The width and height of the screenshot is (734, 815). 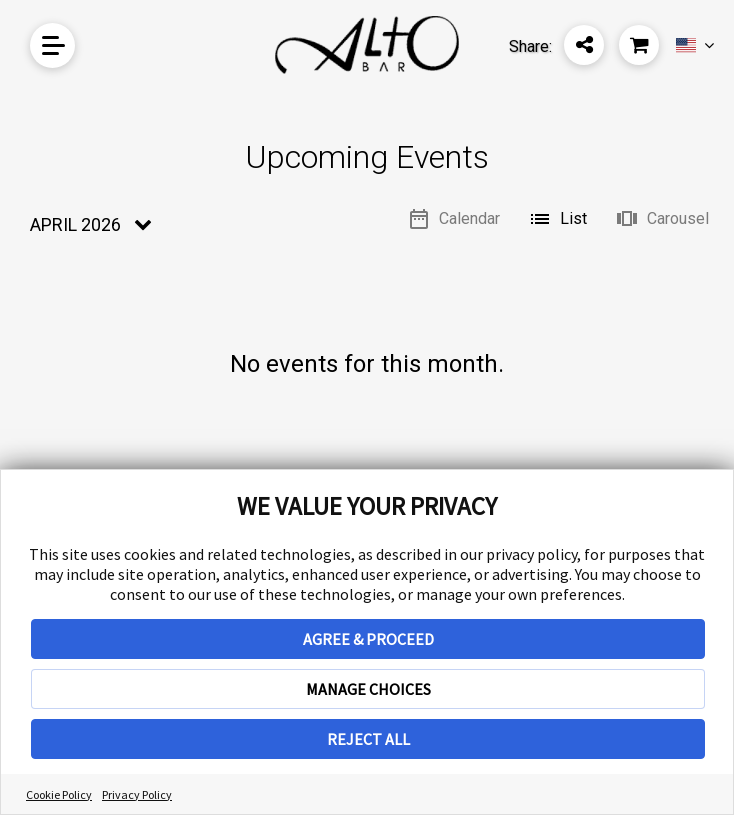 What do you see at coordinates (662, 219) in the screenshot?
I see `Carousel` at bounding box center [662, 219].